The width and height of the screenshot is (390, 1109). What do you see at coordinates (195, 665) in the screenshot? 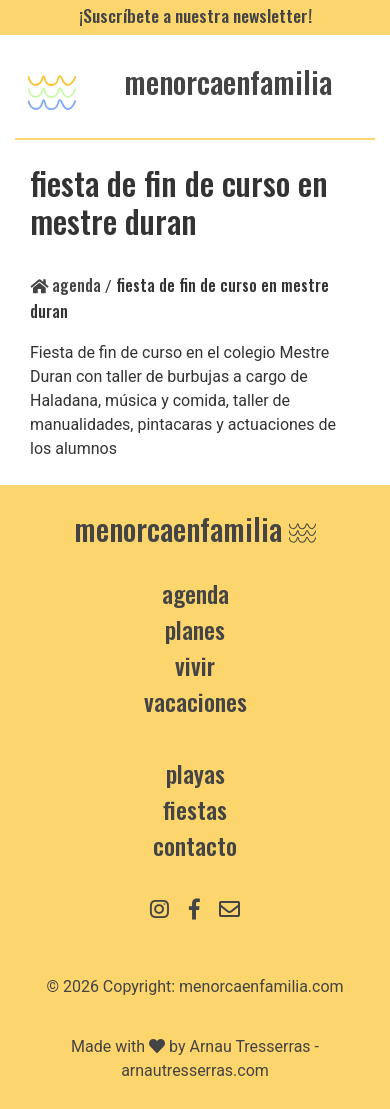
I see `Vivir` at bounding box center [195, 665].